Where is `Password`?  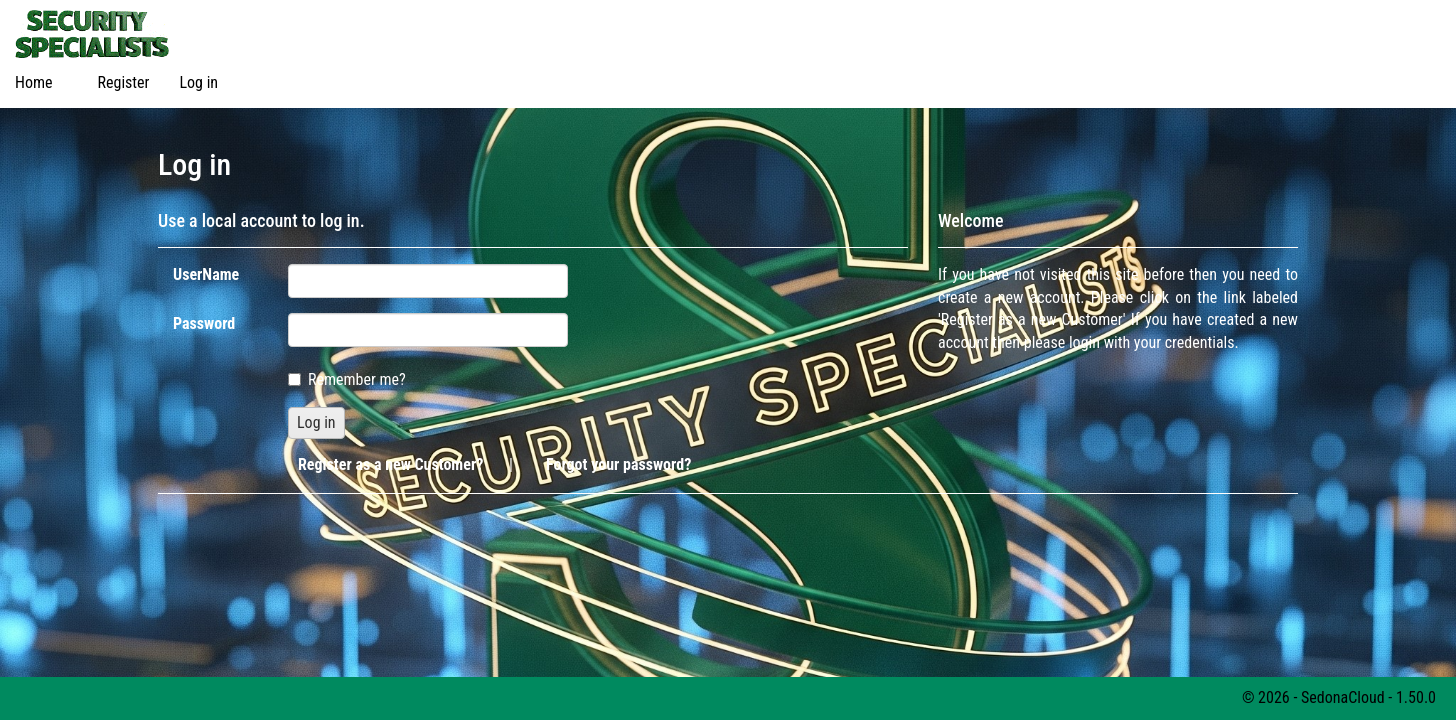 Password is located at coordinates (204, 323).